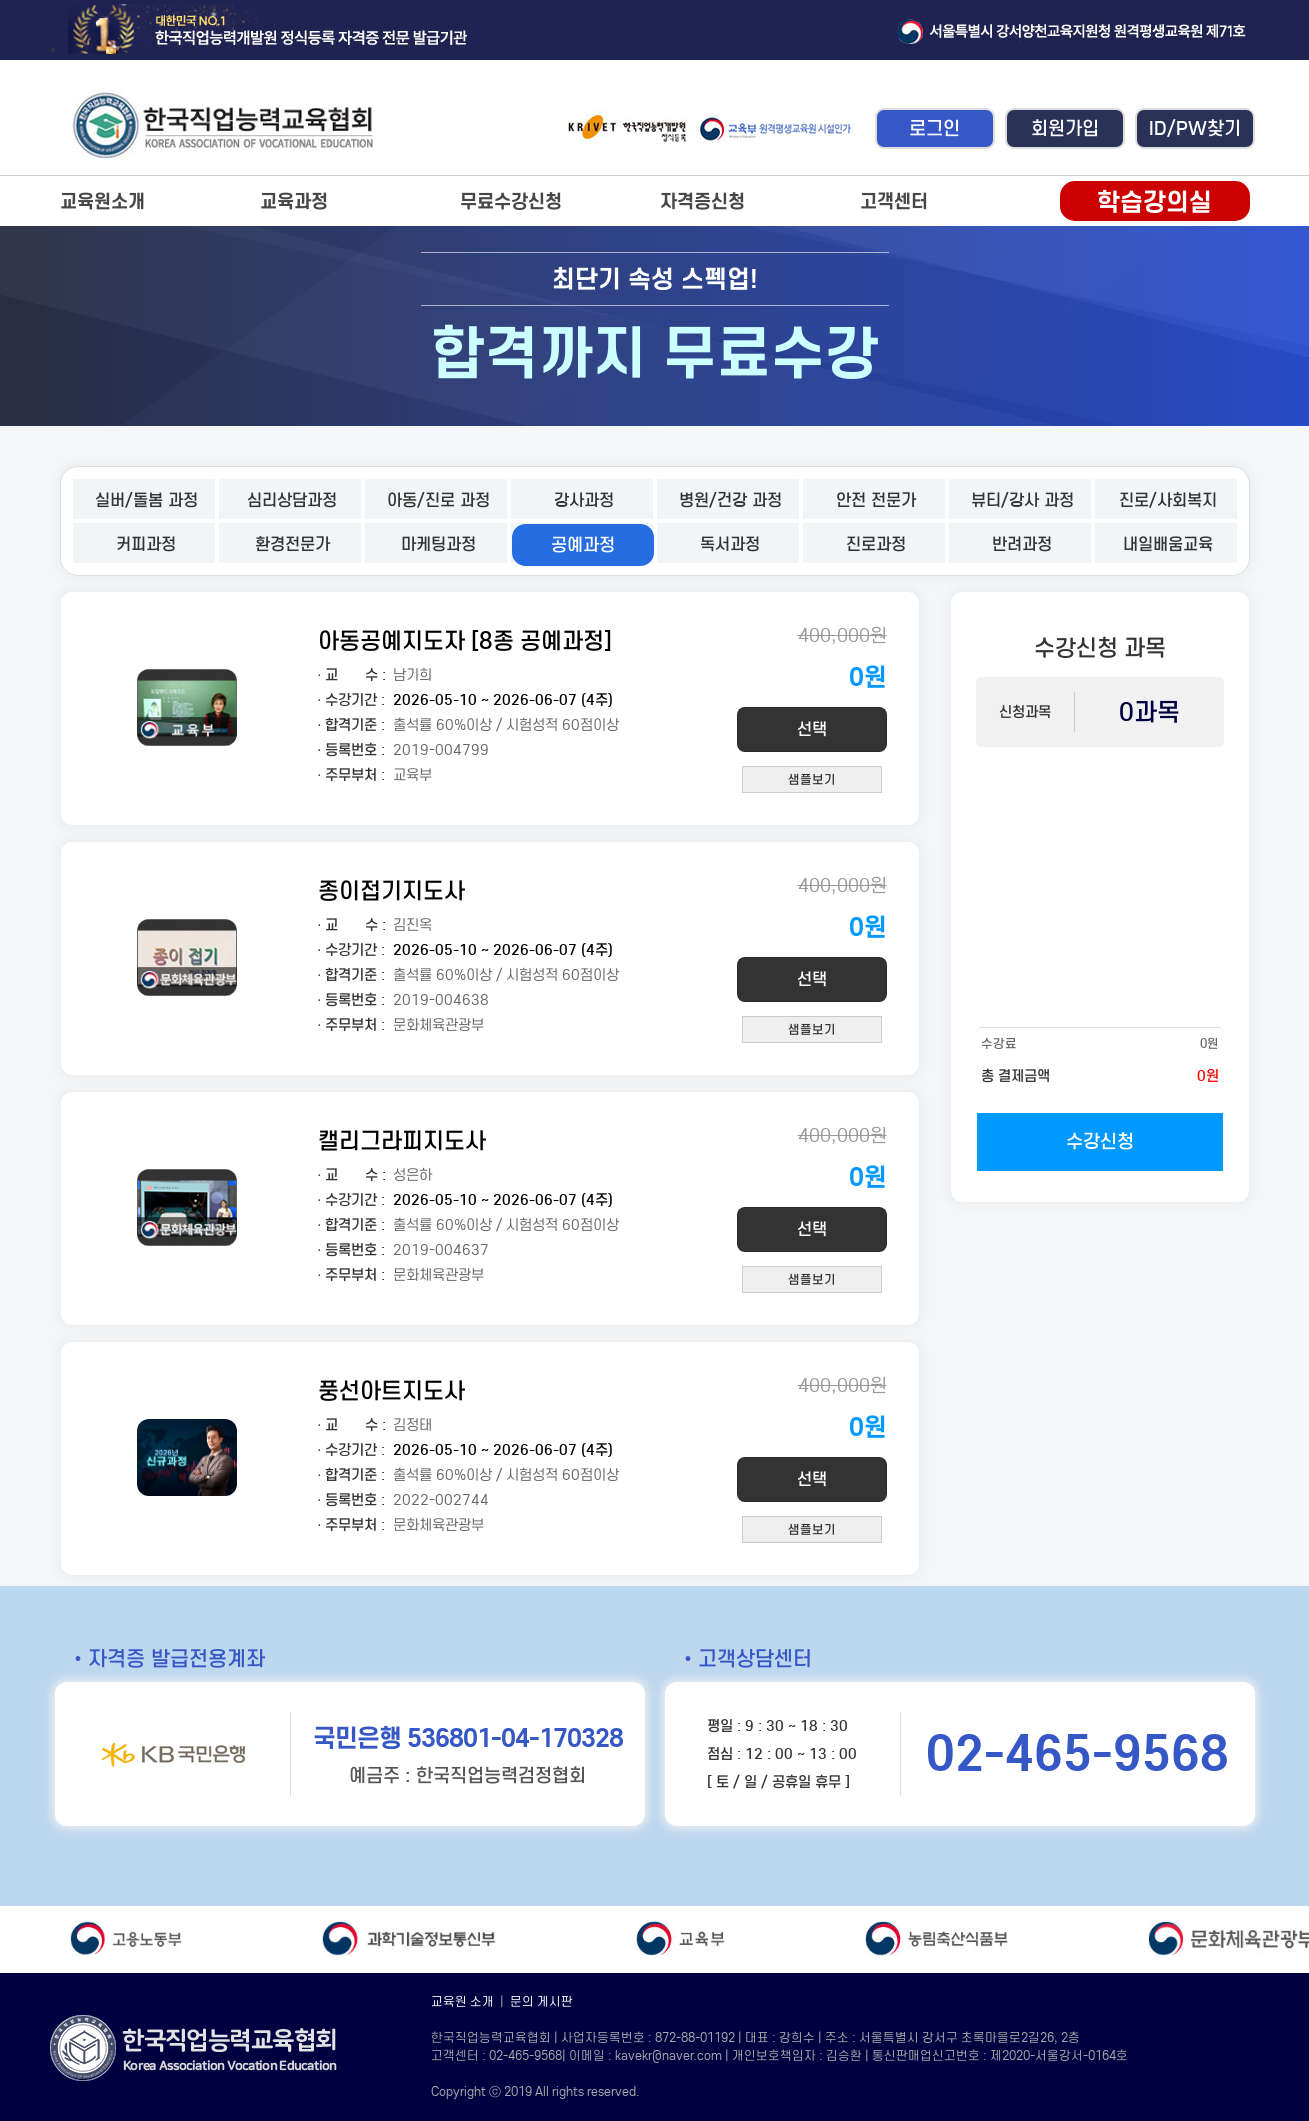 This screenshot has width=1309, height=2121. Describe the element at coordinates (292, 544) in the screenshot. I see `환경전문가` at that location.